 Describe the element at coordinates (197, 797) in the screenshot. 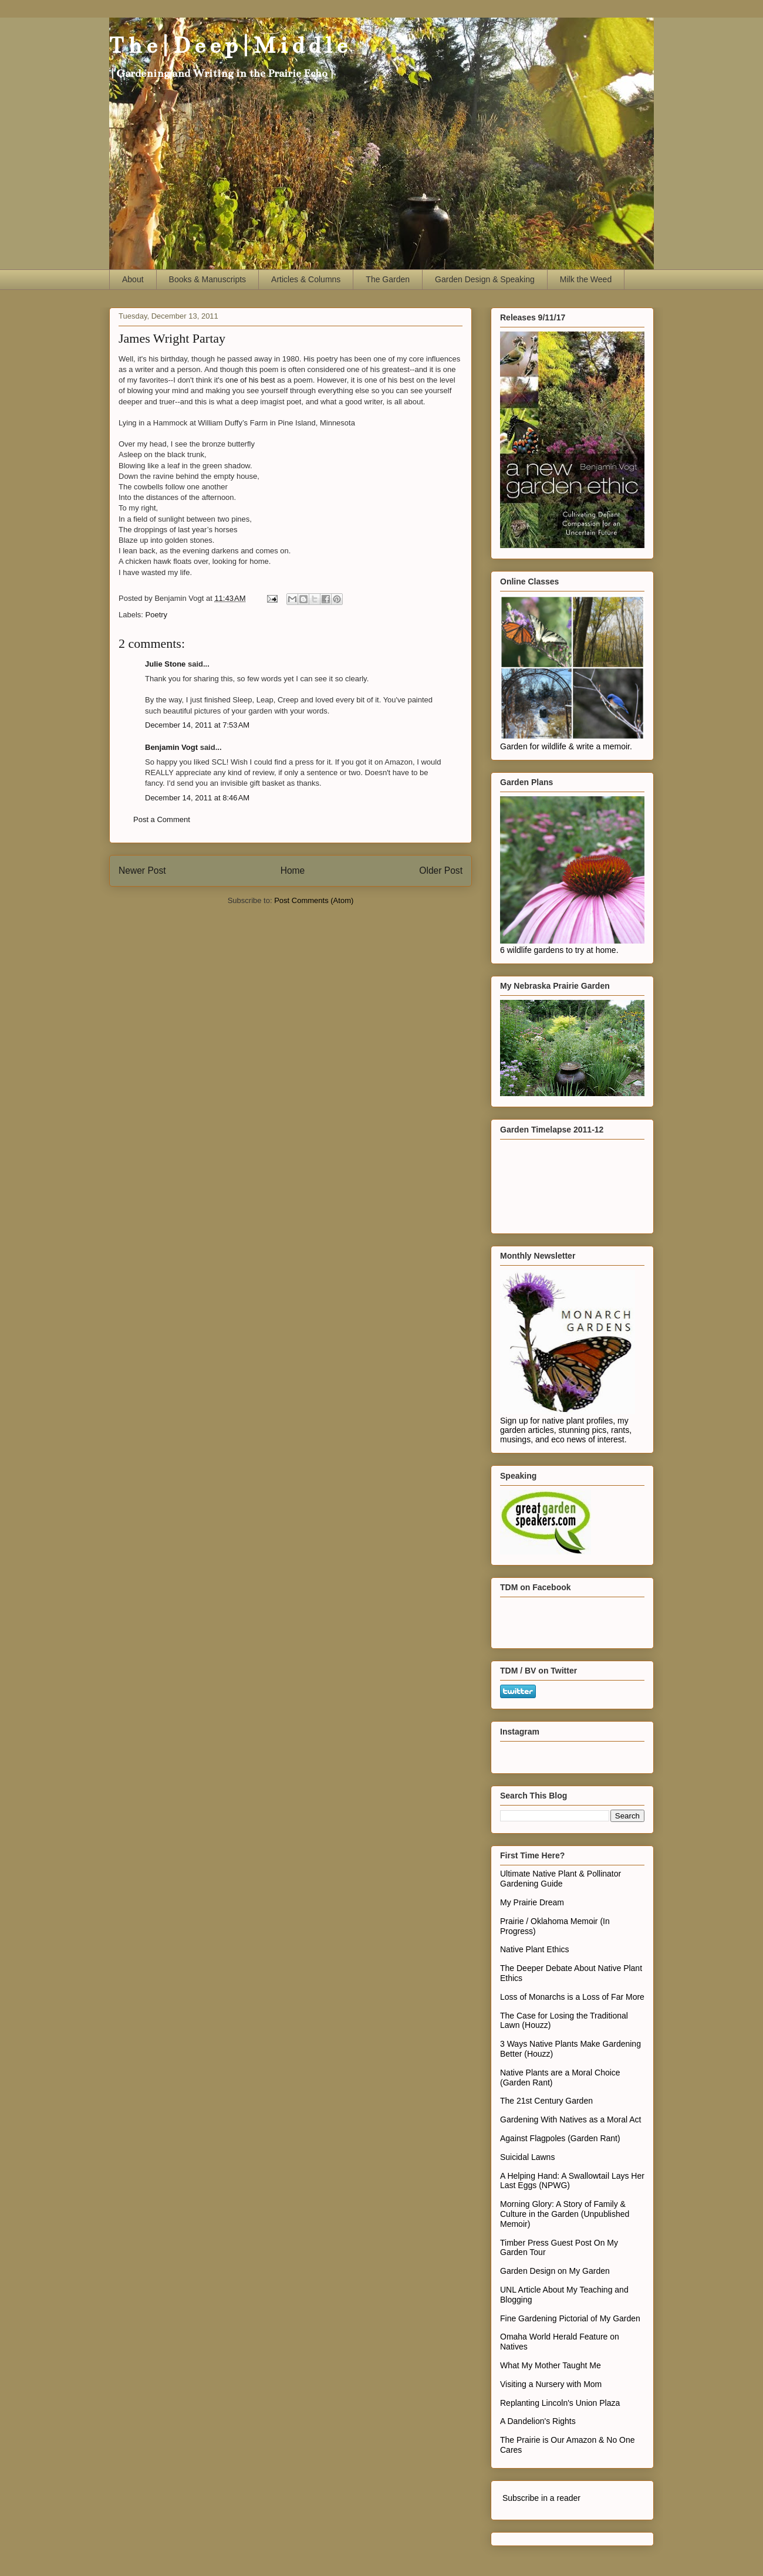

I see `December 14, 2011 at 8:46 AM` at that location.